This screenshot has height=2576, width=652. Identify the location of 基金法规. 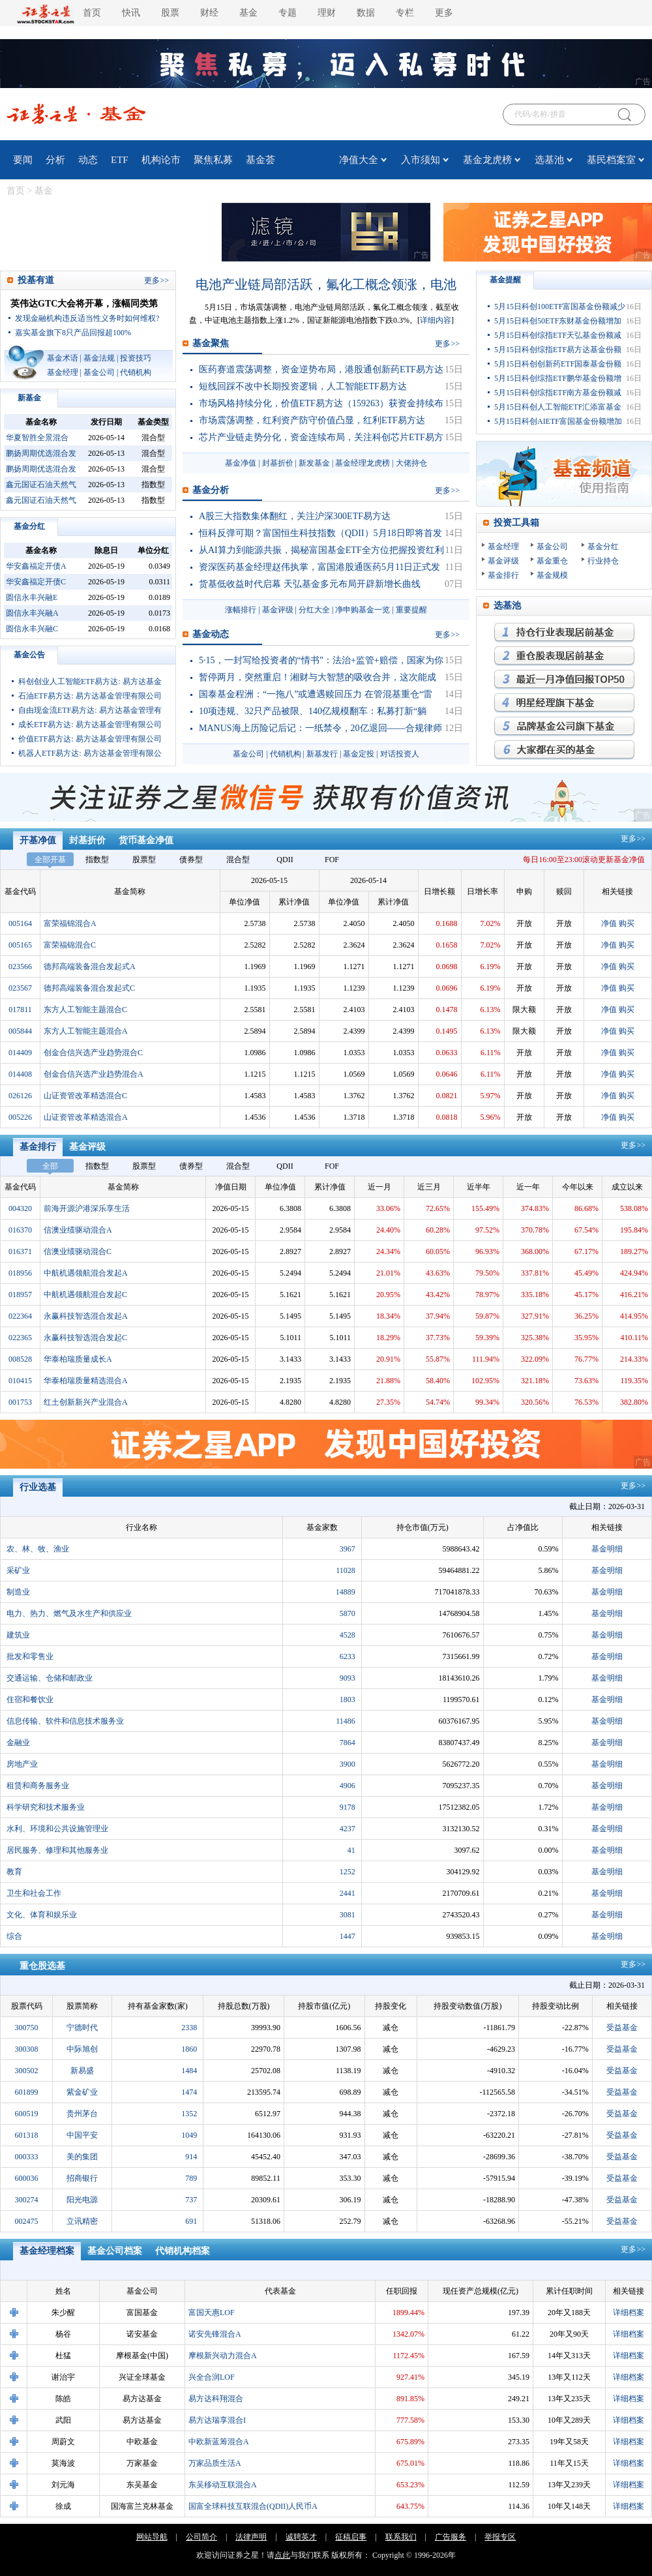
(99, 358).